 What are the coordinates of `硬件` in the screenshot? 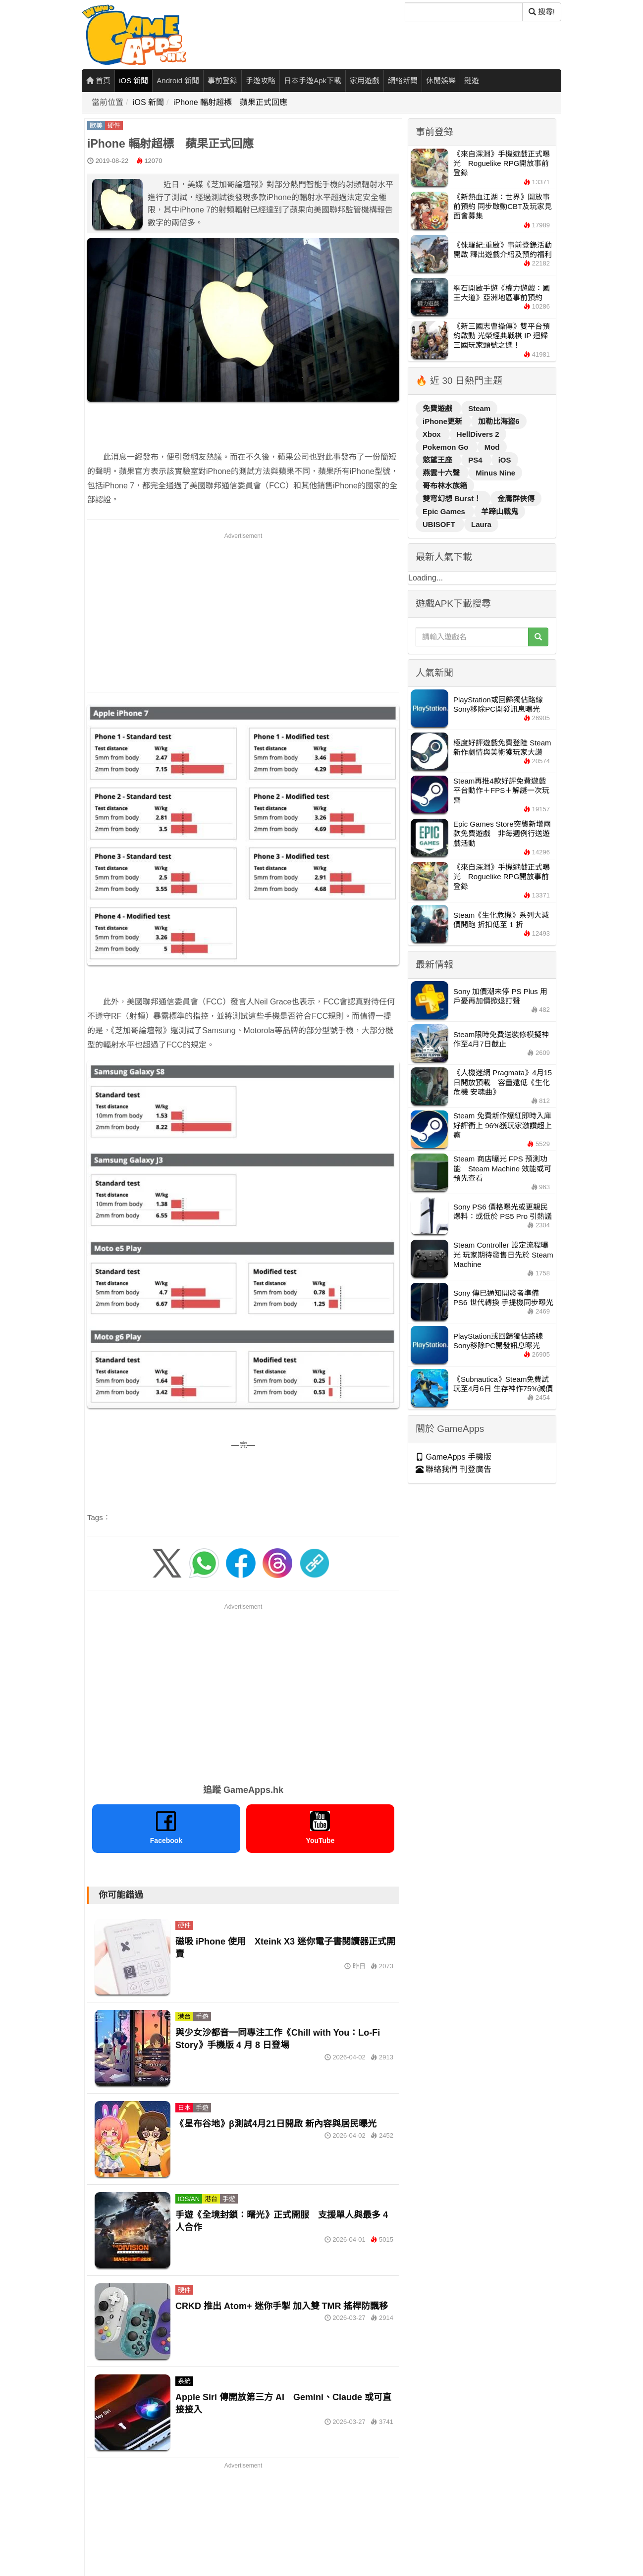 It's located at (113, 125).